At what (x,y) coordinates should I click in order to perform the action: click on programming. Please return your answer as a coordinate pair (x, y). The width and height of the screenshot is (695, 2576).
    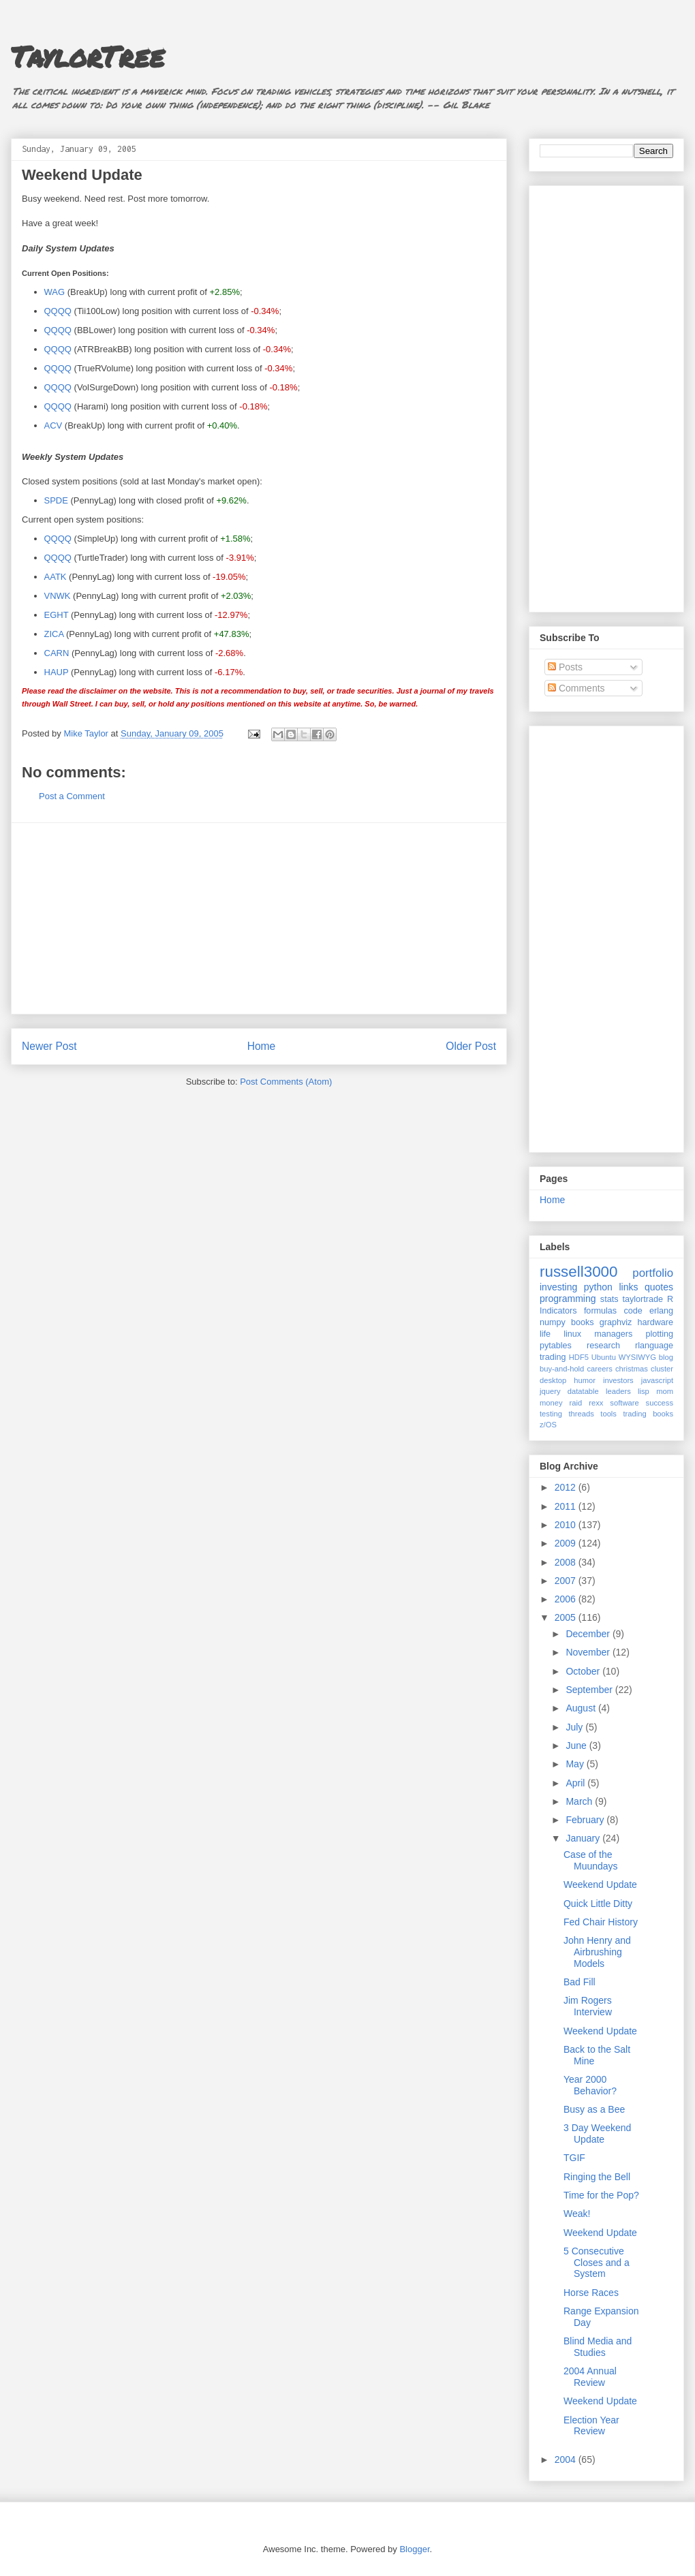
    Looking at the image, I should click on (568, 1298).